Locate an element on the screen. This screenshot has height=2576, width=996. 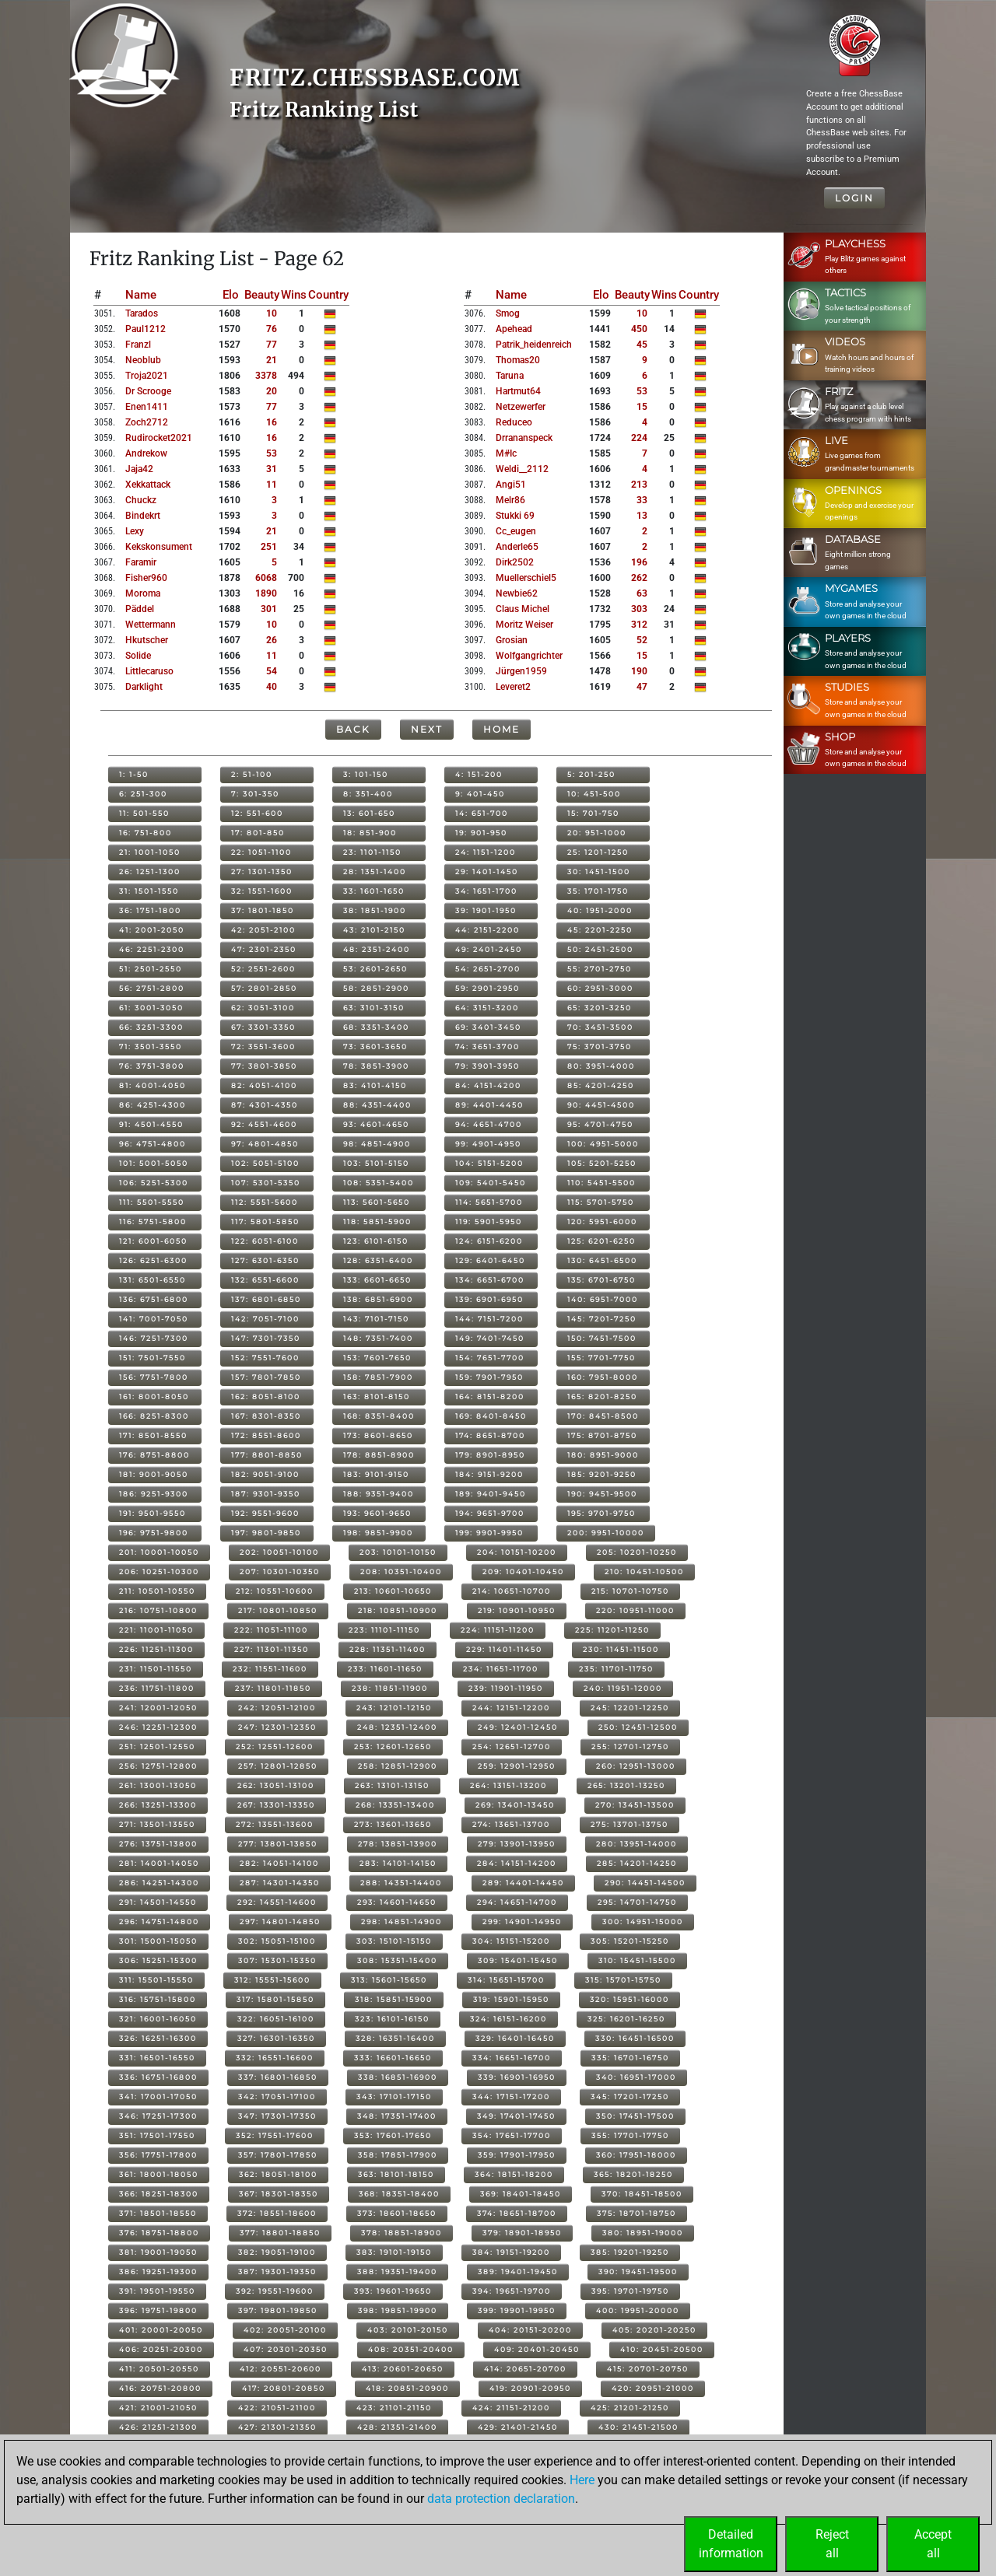
76 is located at coordinates (271, 329).